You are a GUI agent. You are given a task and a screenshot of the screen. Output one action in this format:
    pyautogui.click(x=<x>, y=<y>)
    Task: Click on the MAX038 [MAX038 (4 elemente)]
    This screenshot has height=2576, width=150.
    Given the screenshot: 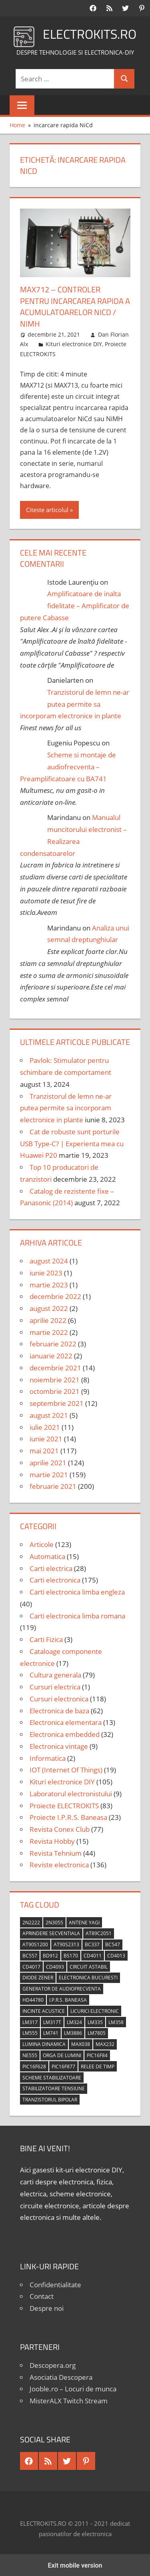 What is the action you would take?
    pyautogui.click(x=80, y=2043)
    